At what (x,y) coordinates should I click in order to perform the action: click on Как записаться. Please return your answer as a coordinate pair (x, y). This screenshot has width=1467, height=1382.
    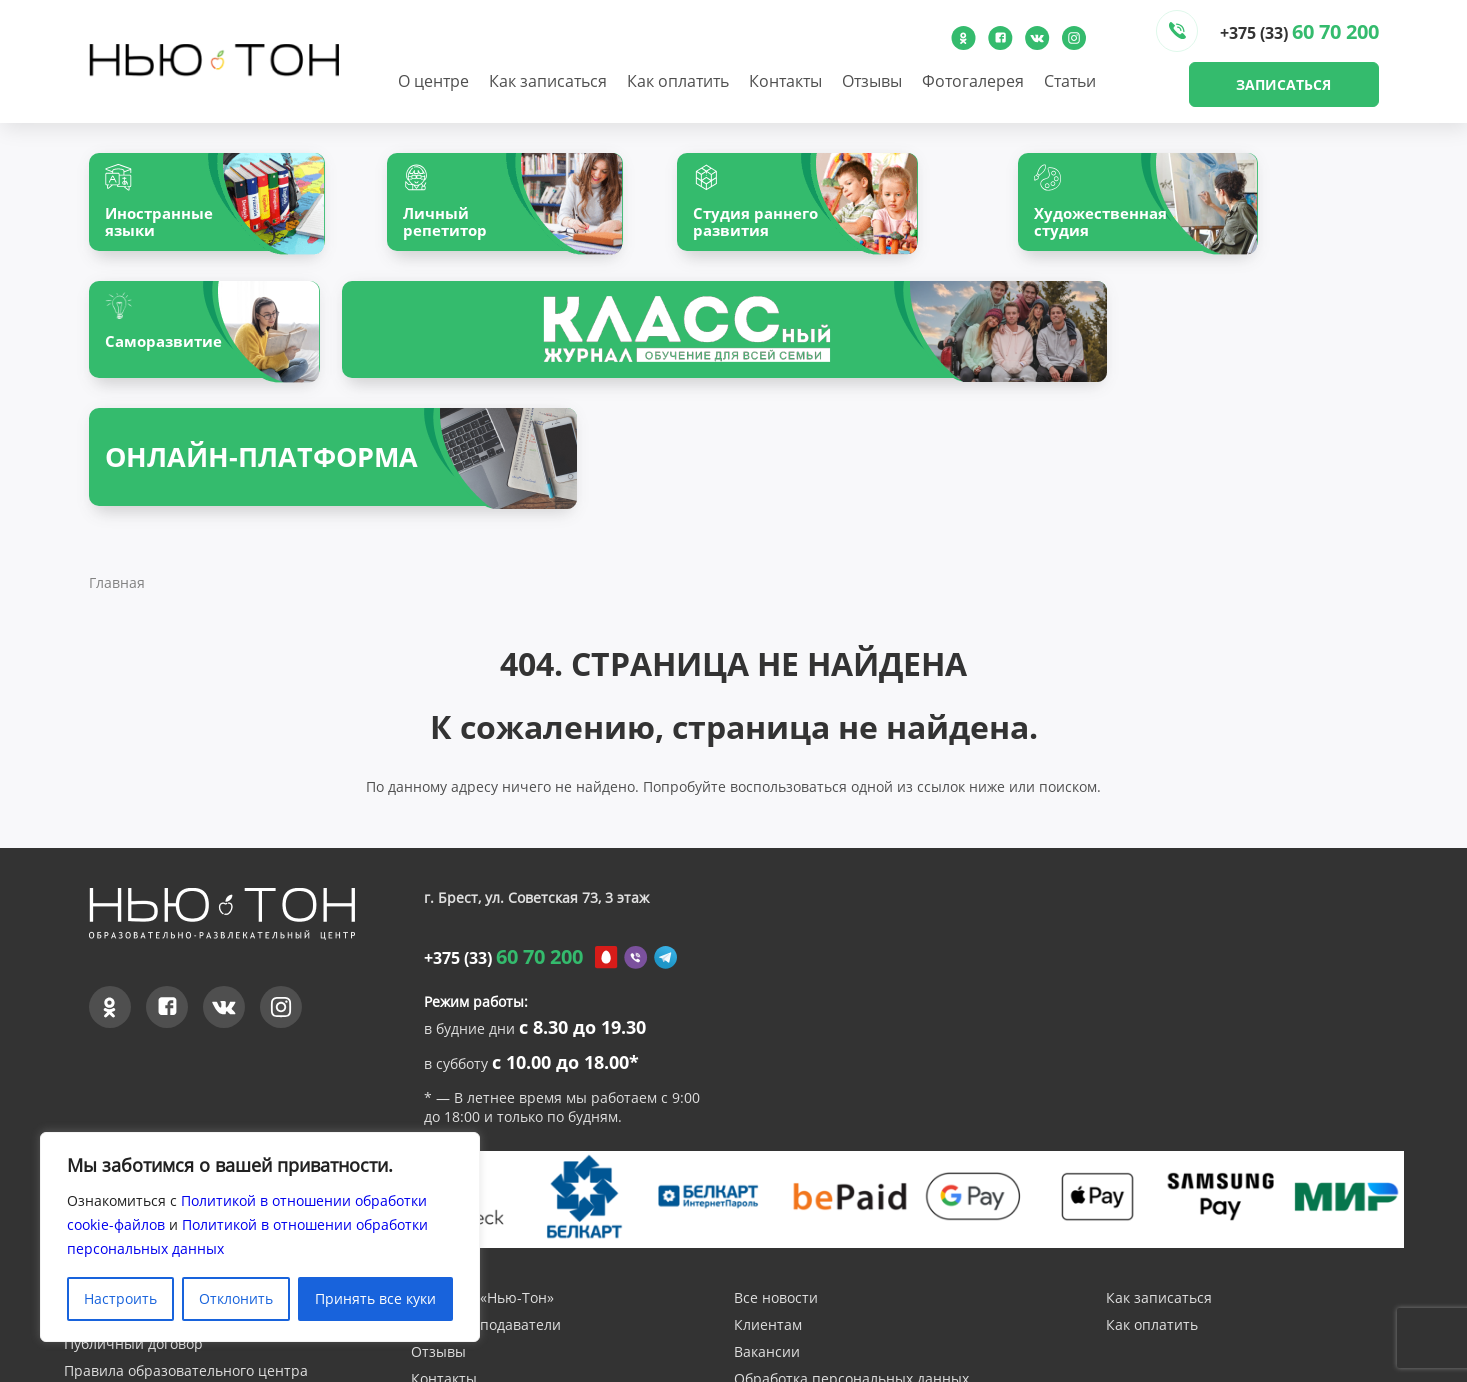
    Looking at the image, I should click on (548, 81).